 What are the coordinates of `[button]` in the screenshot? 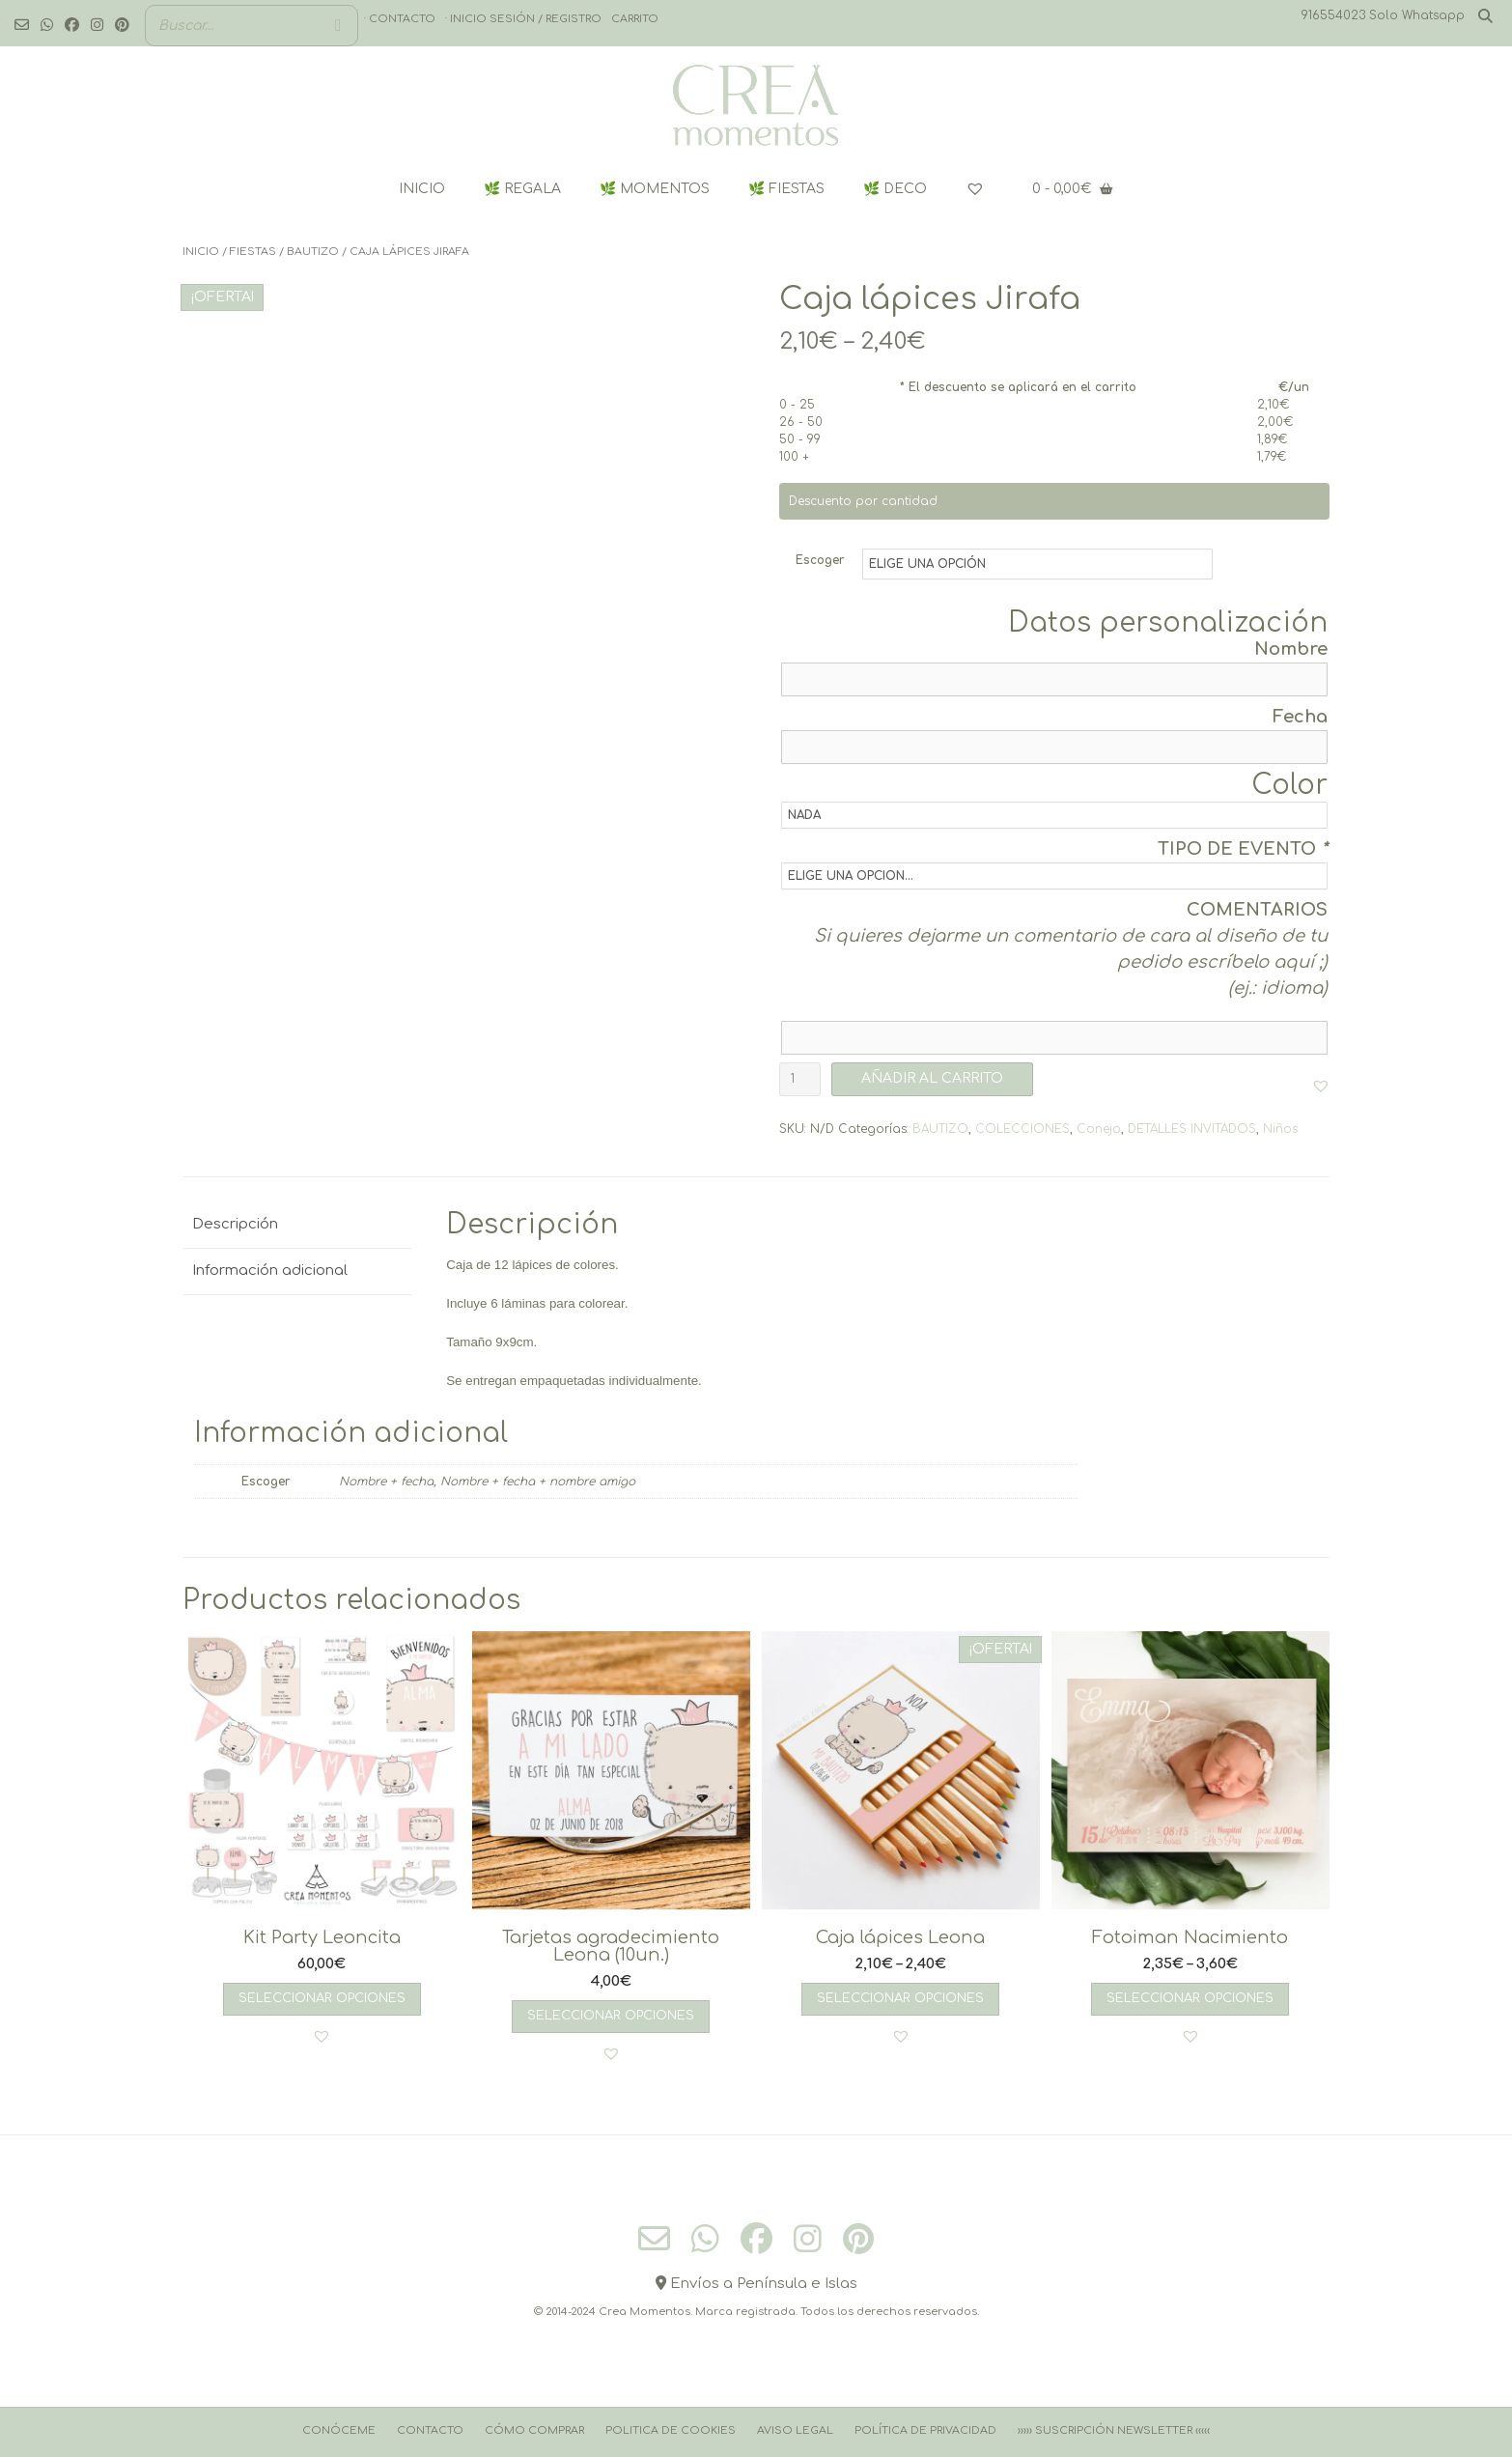 It's located at (1321, 1085).